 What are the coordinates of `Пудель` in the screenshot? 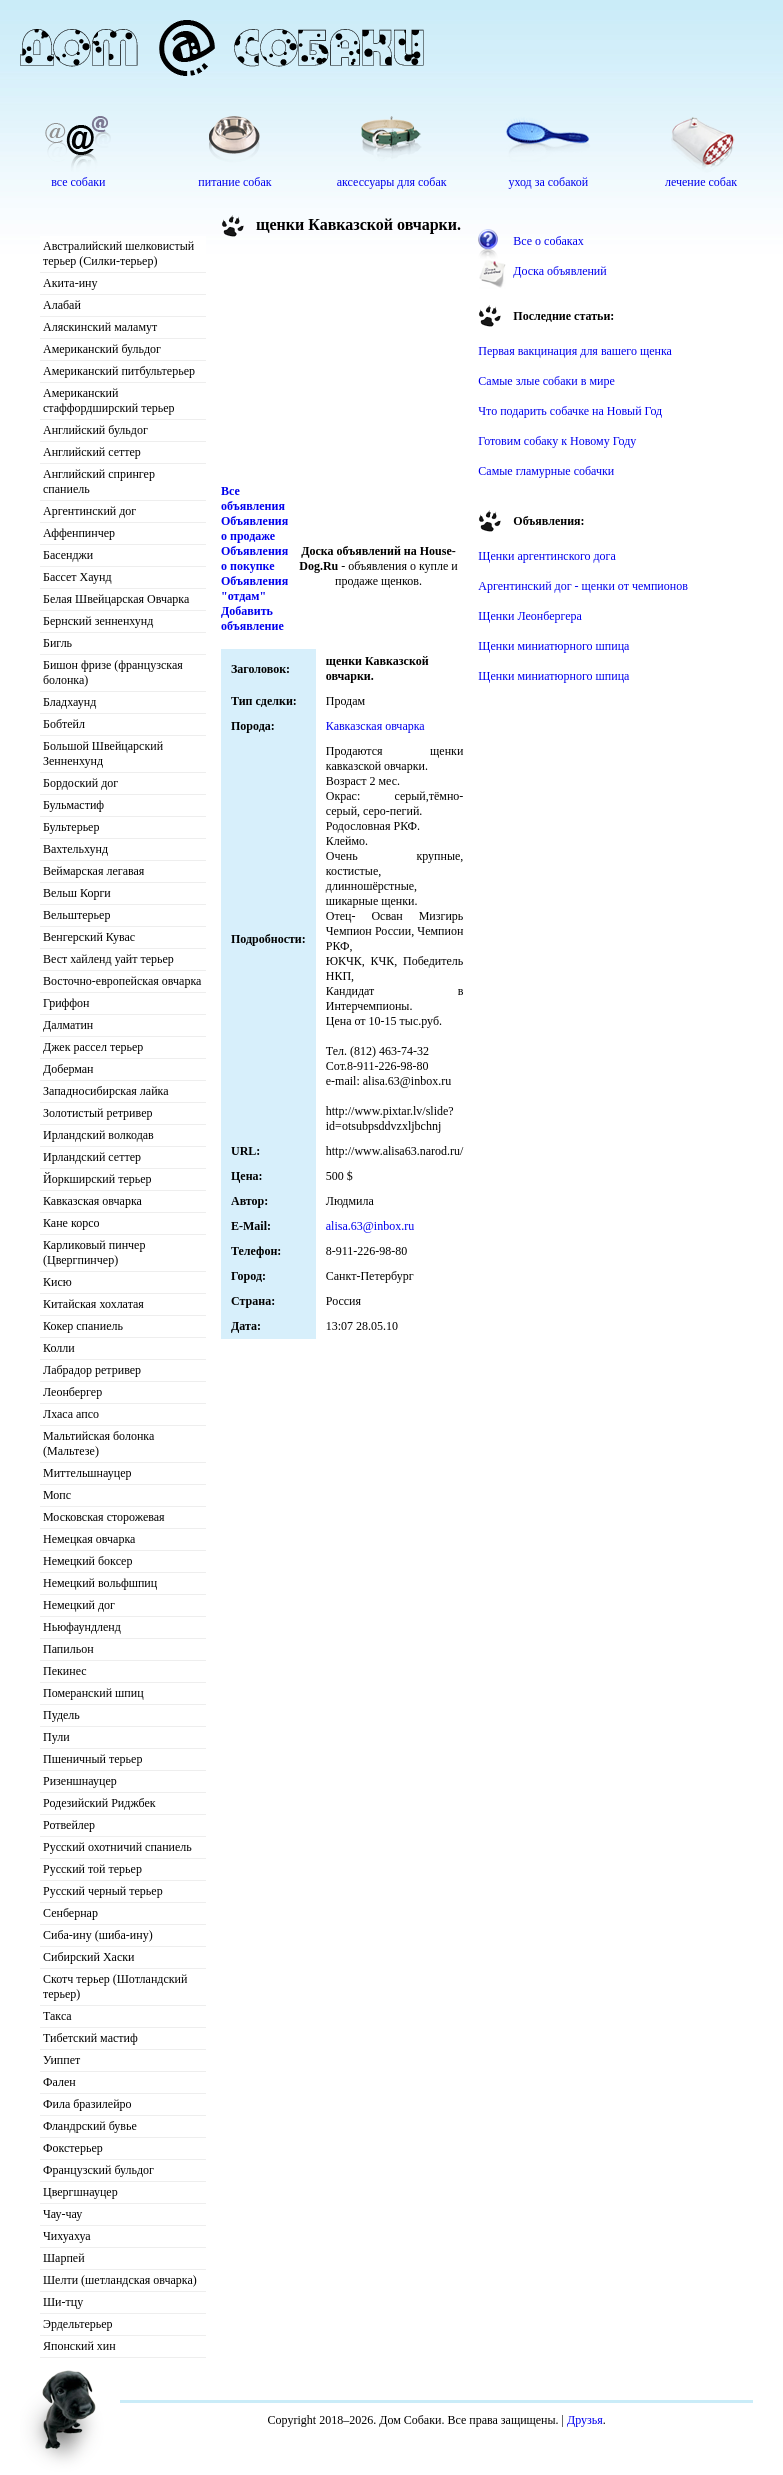 It's located at (61, 1715).